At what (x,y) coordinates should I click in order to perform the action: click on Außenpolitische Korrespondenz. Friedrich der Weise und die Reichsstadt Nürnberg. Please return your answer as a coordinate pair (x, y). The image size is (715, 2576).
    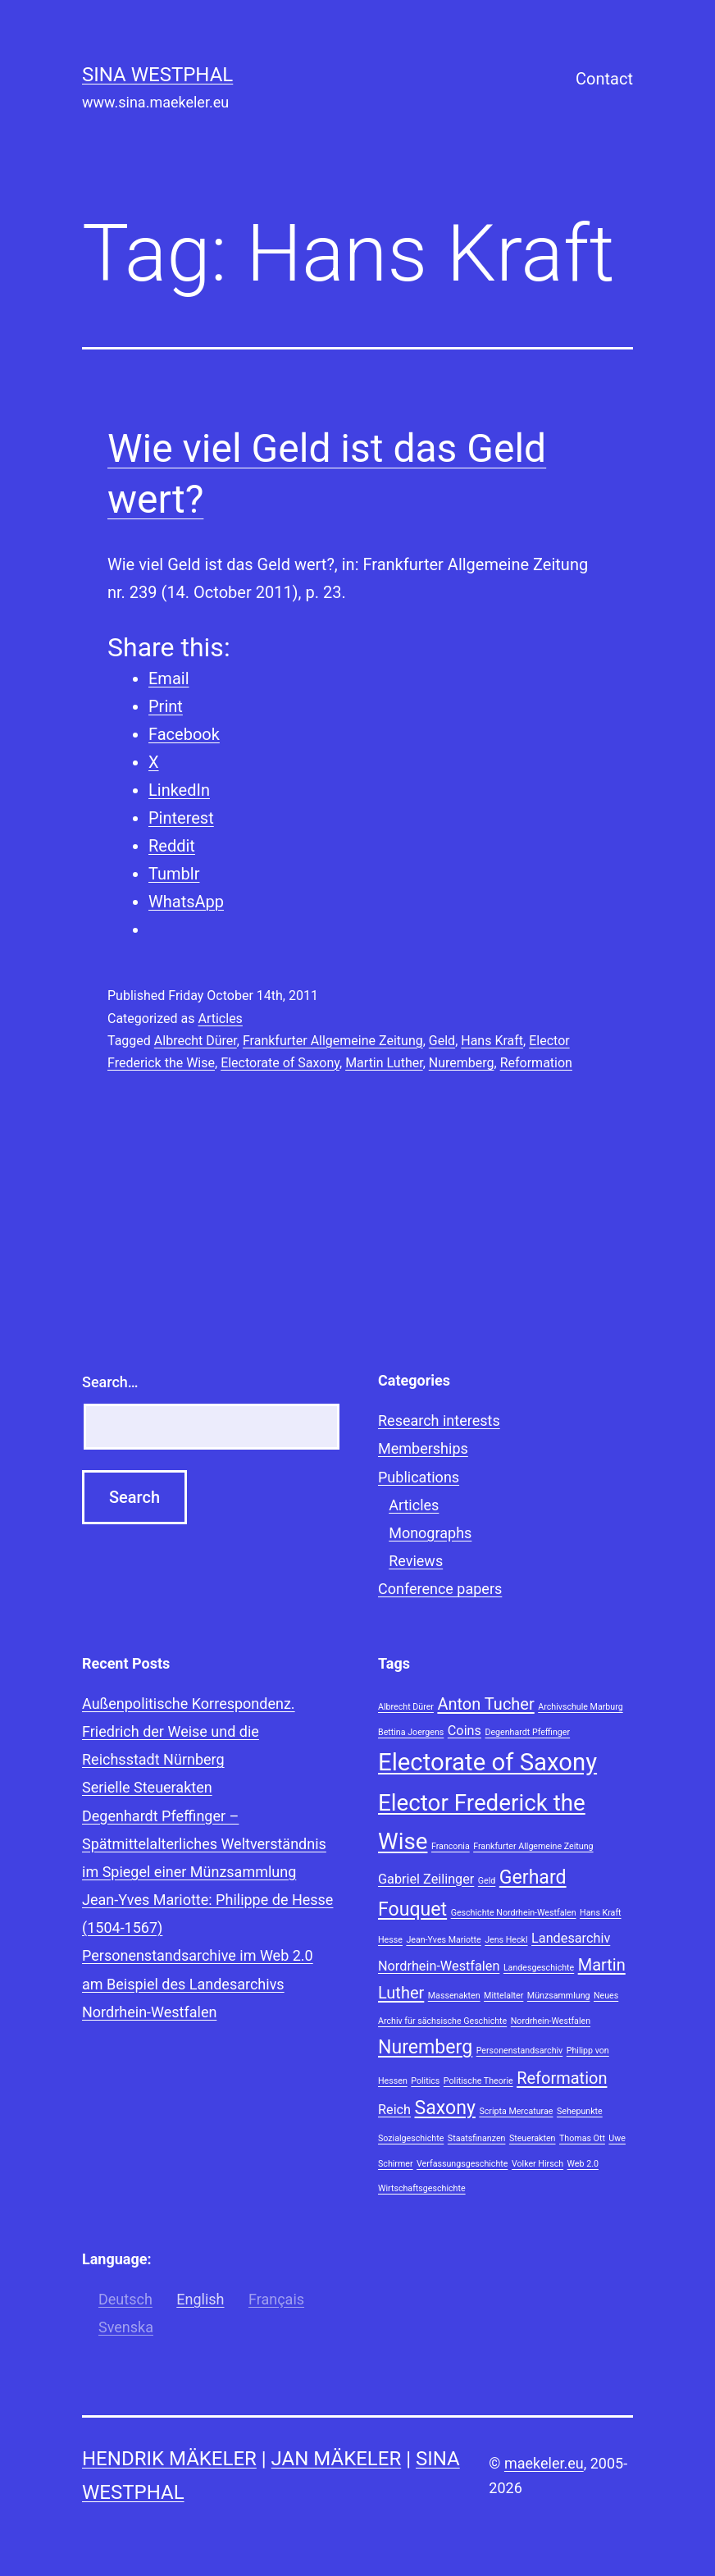
    Looking at the image, I should click on (188, 1731).